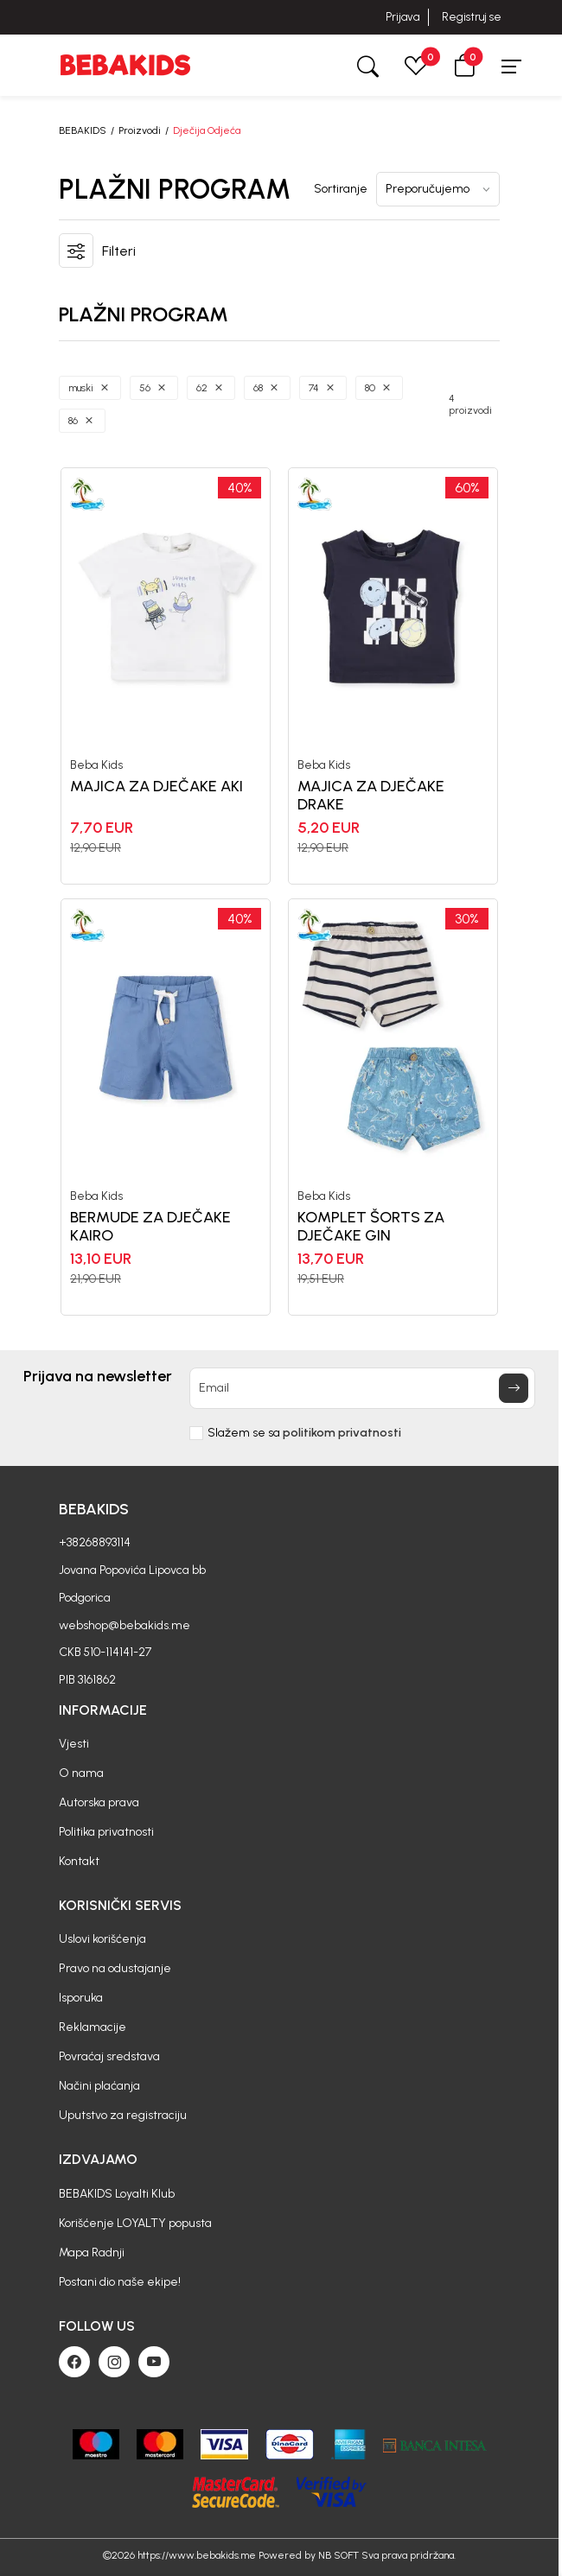  Describe the element at coordinates (102, 1939) in the screenshot. I see `Uslovi korišćenja` at that location.